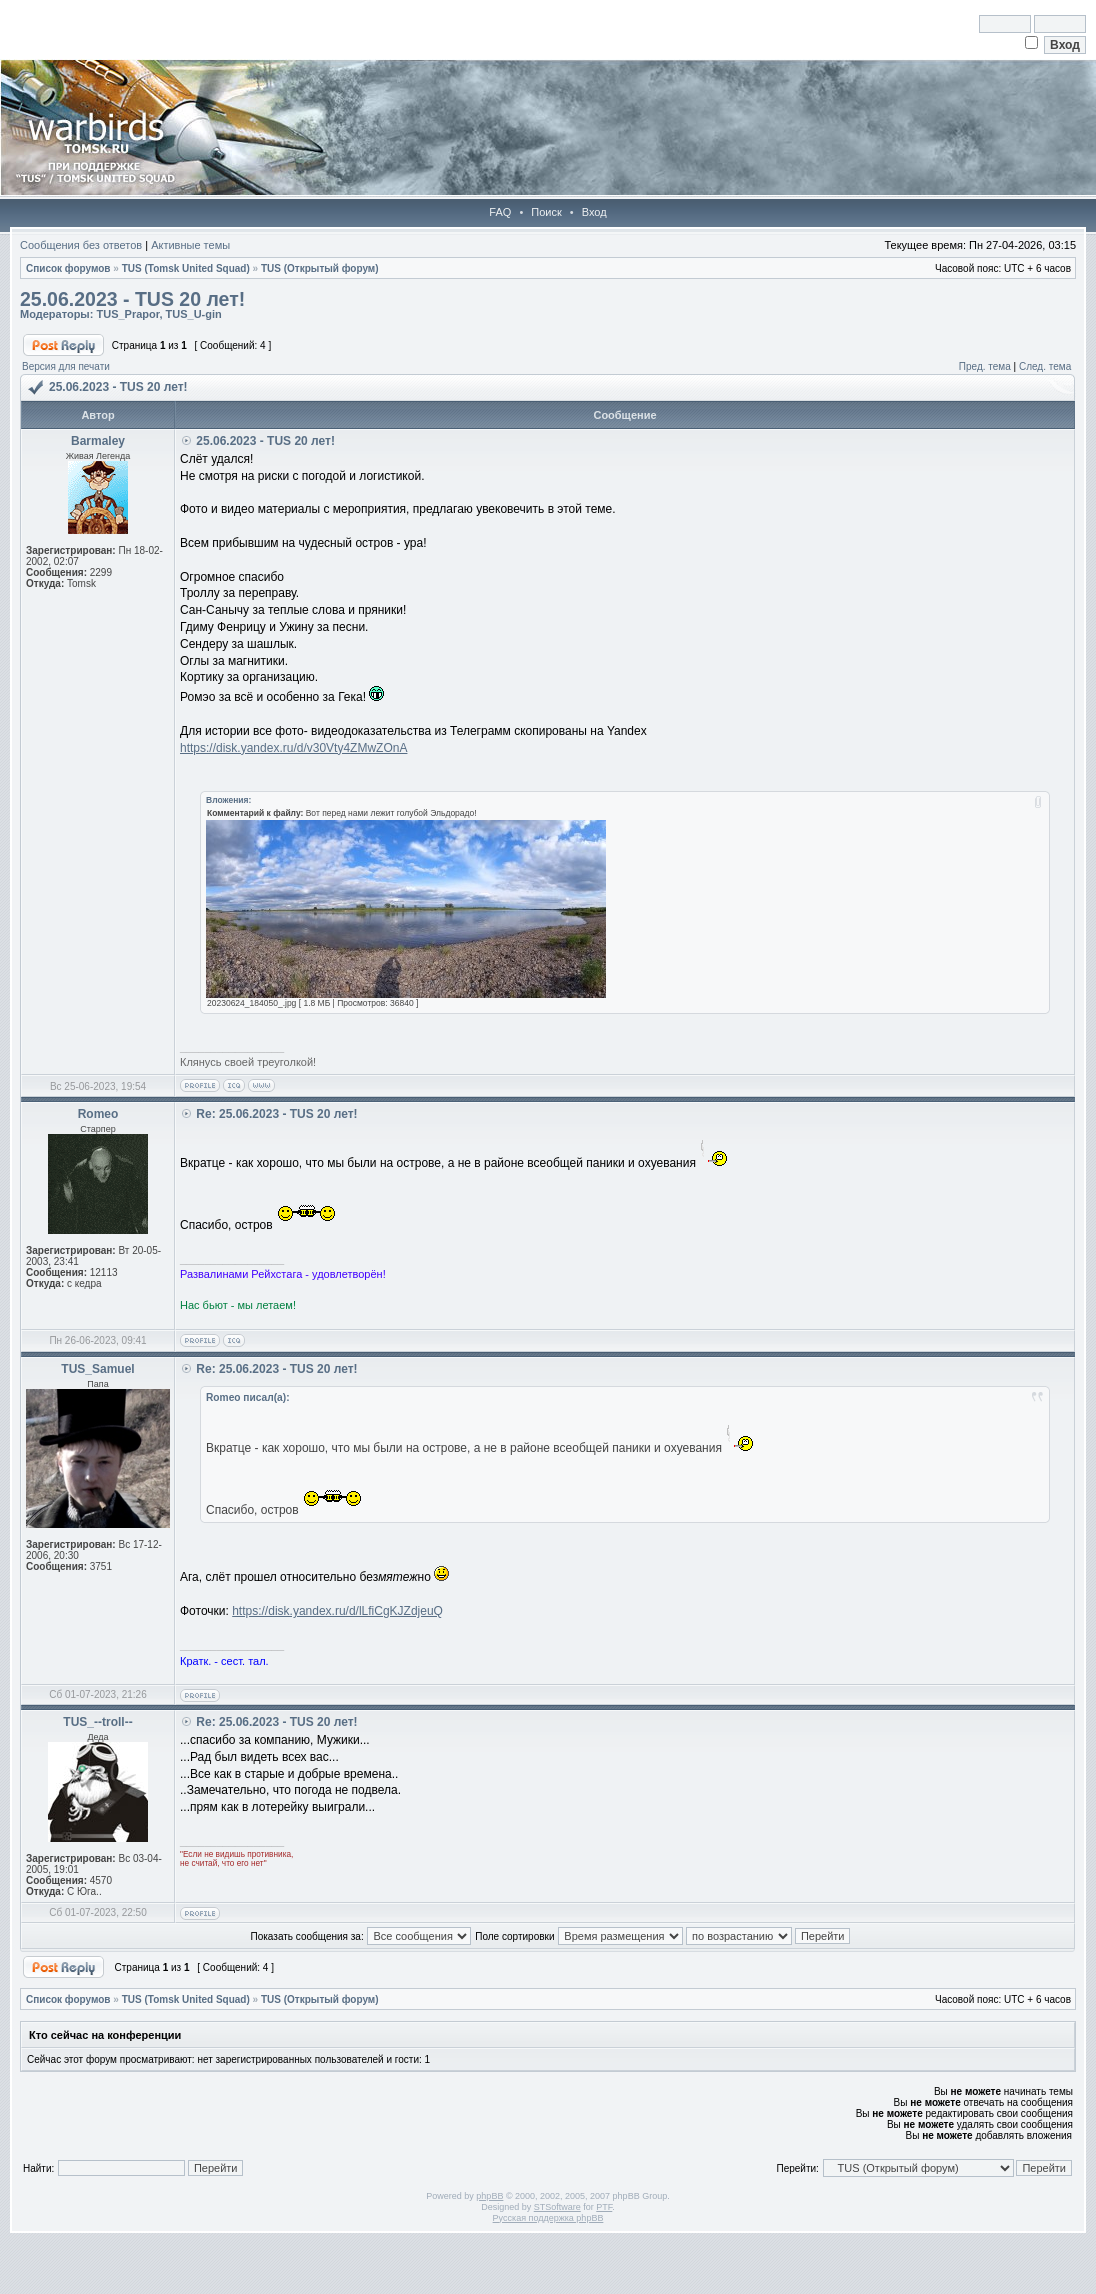  Describe the element at coordinates (500, 212) in the screenshot. I see `FAQ` at that location.